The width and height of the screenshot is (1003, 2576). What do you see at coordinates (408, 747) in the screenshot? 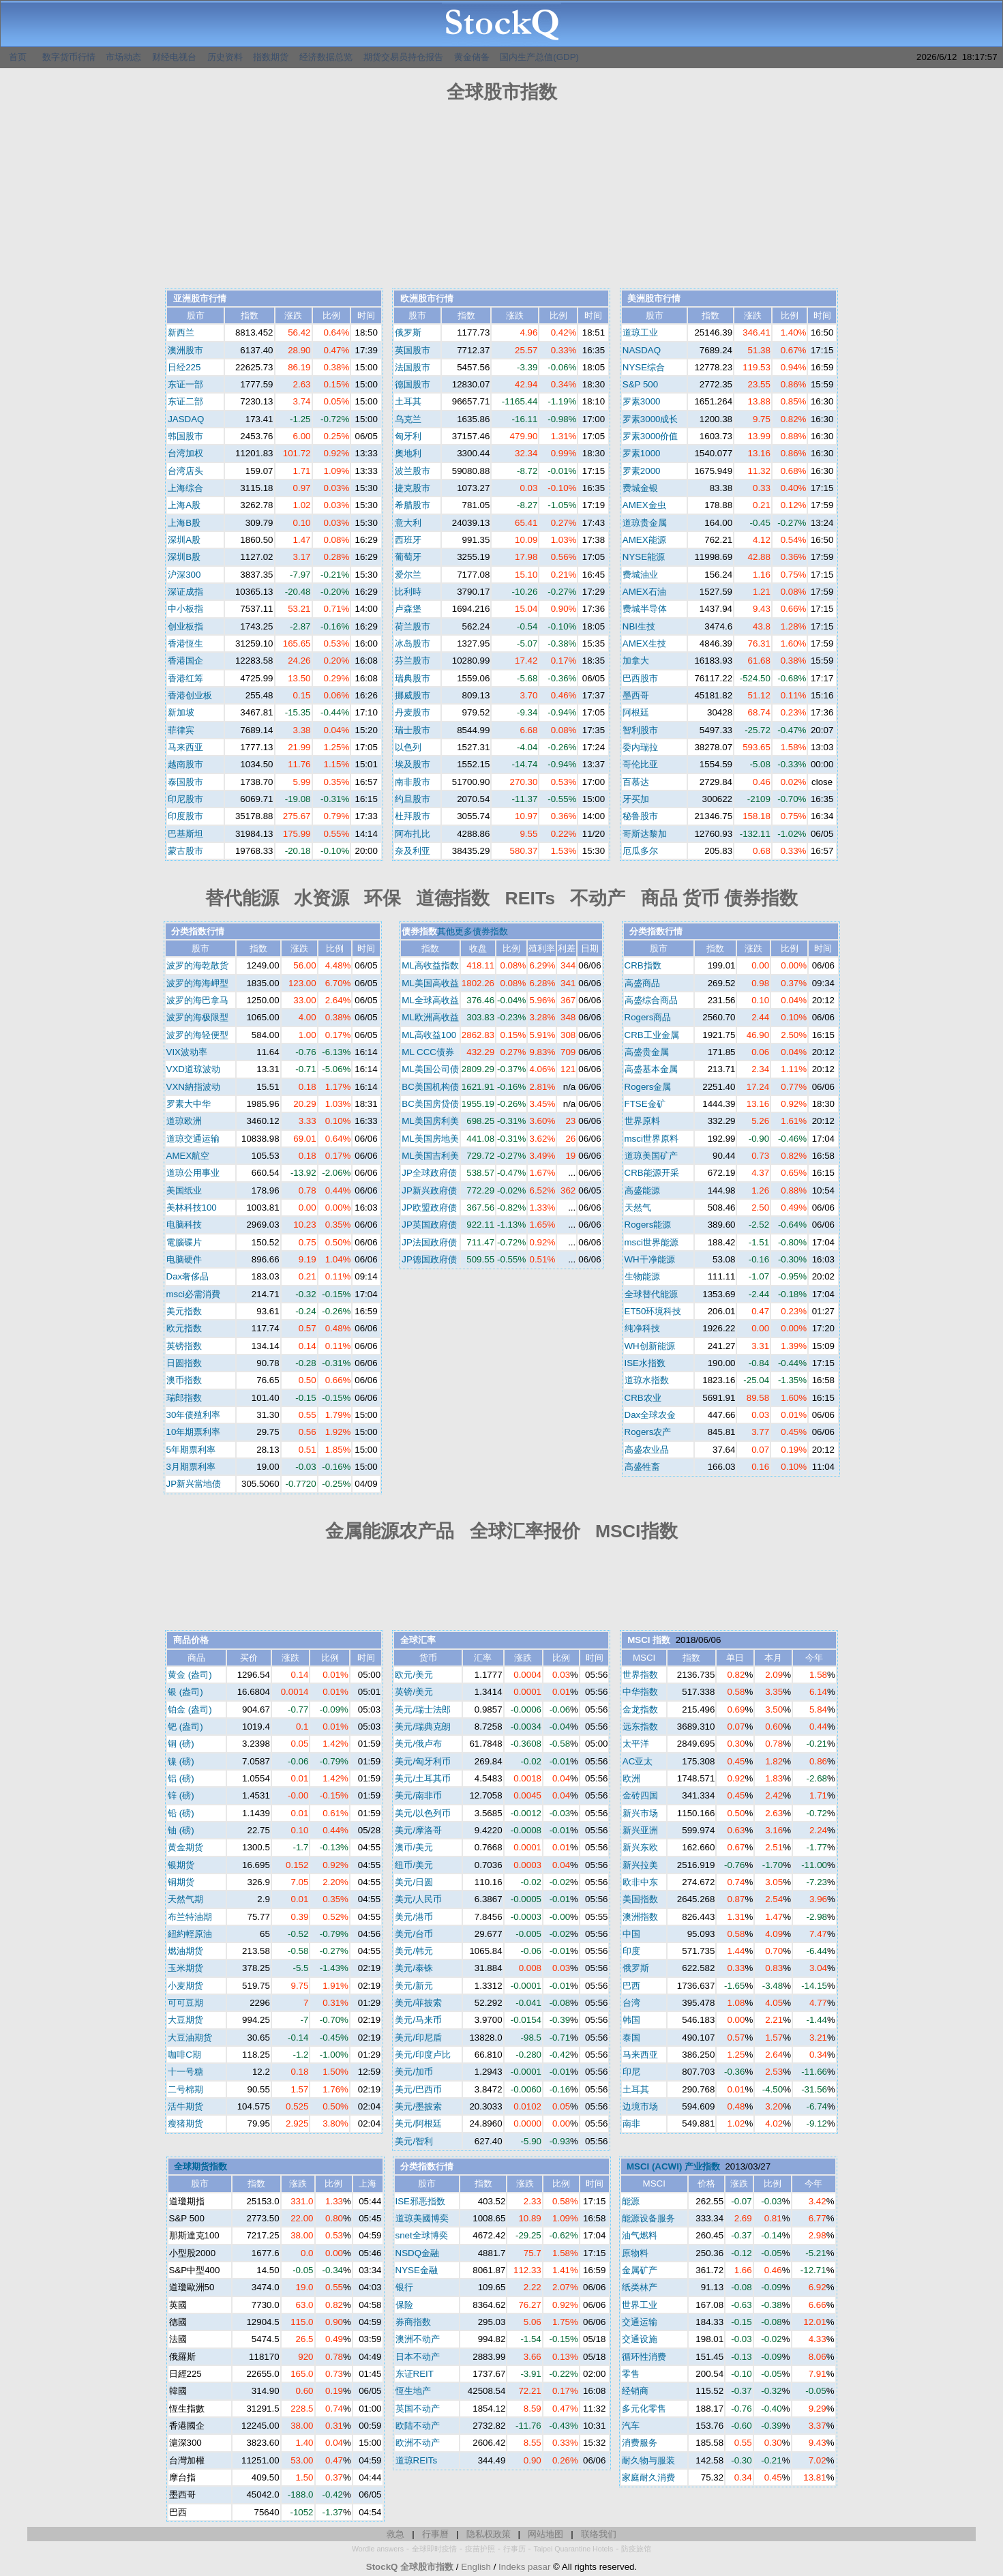
I see `以色列` at bounding box center [408, 747].